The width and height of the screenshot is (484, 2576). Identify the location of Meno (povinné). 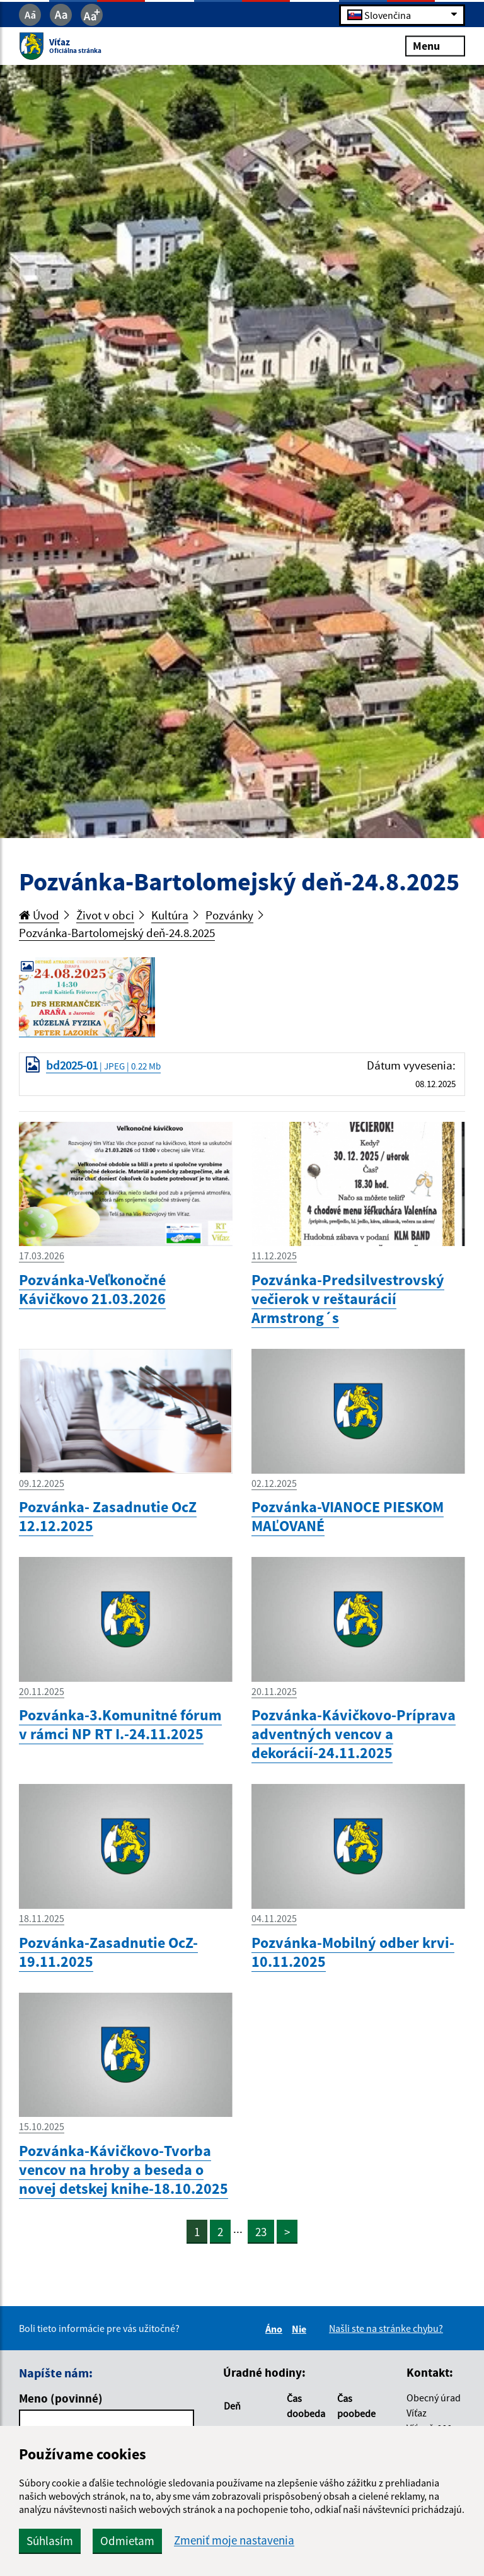
(61, 2398).